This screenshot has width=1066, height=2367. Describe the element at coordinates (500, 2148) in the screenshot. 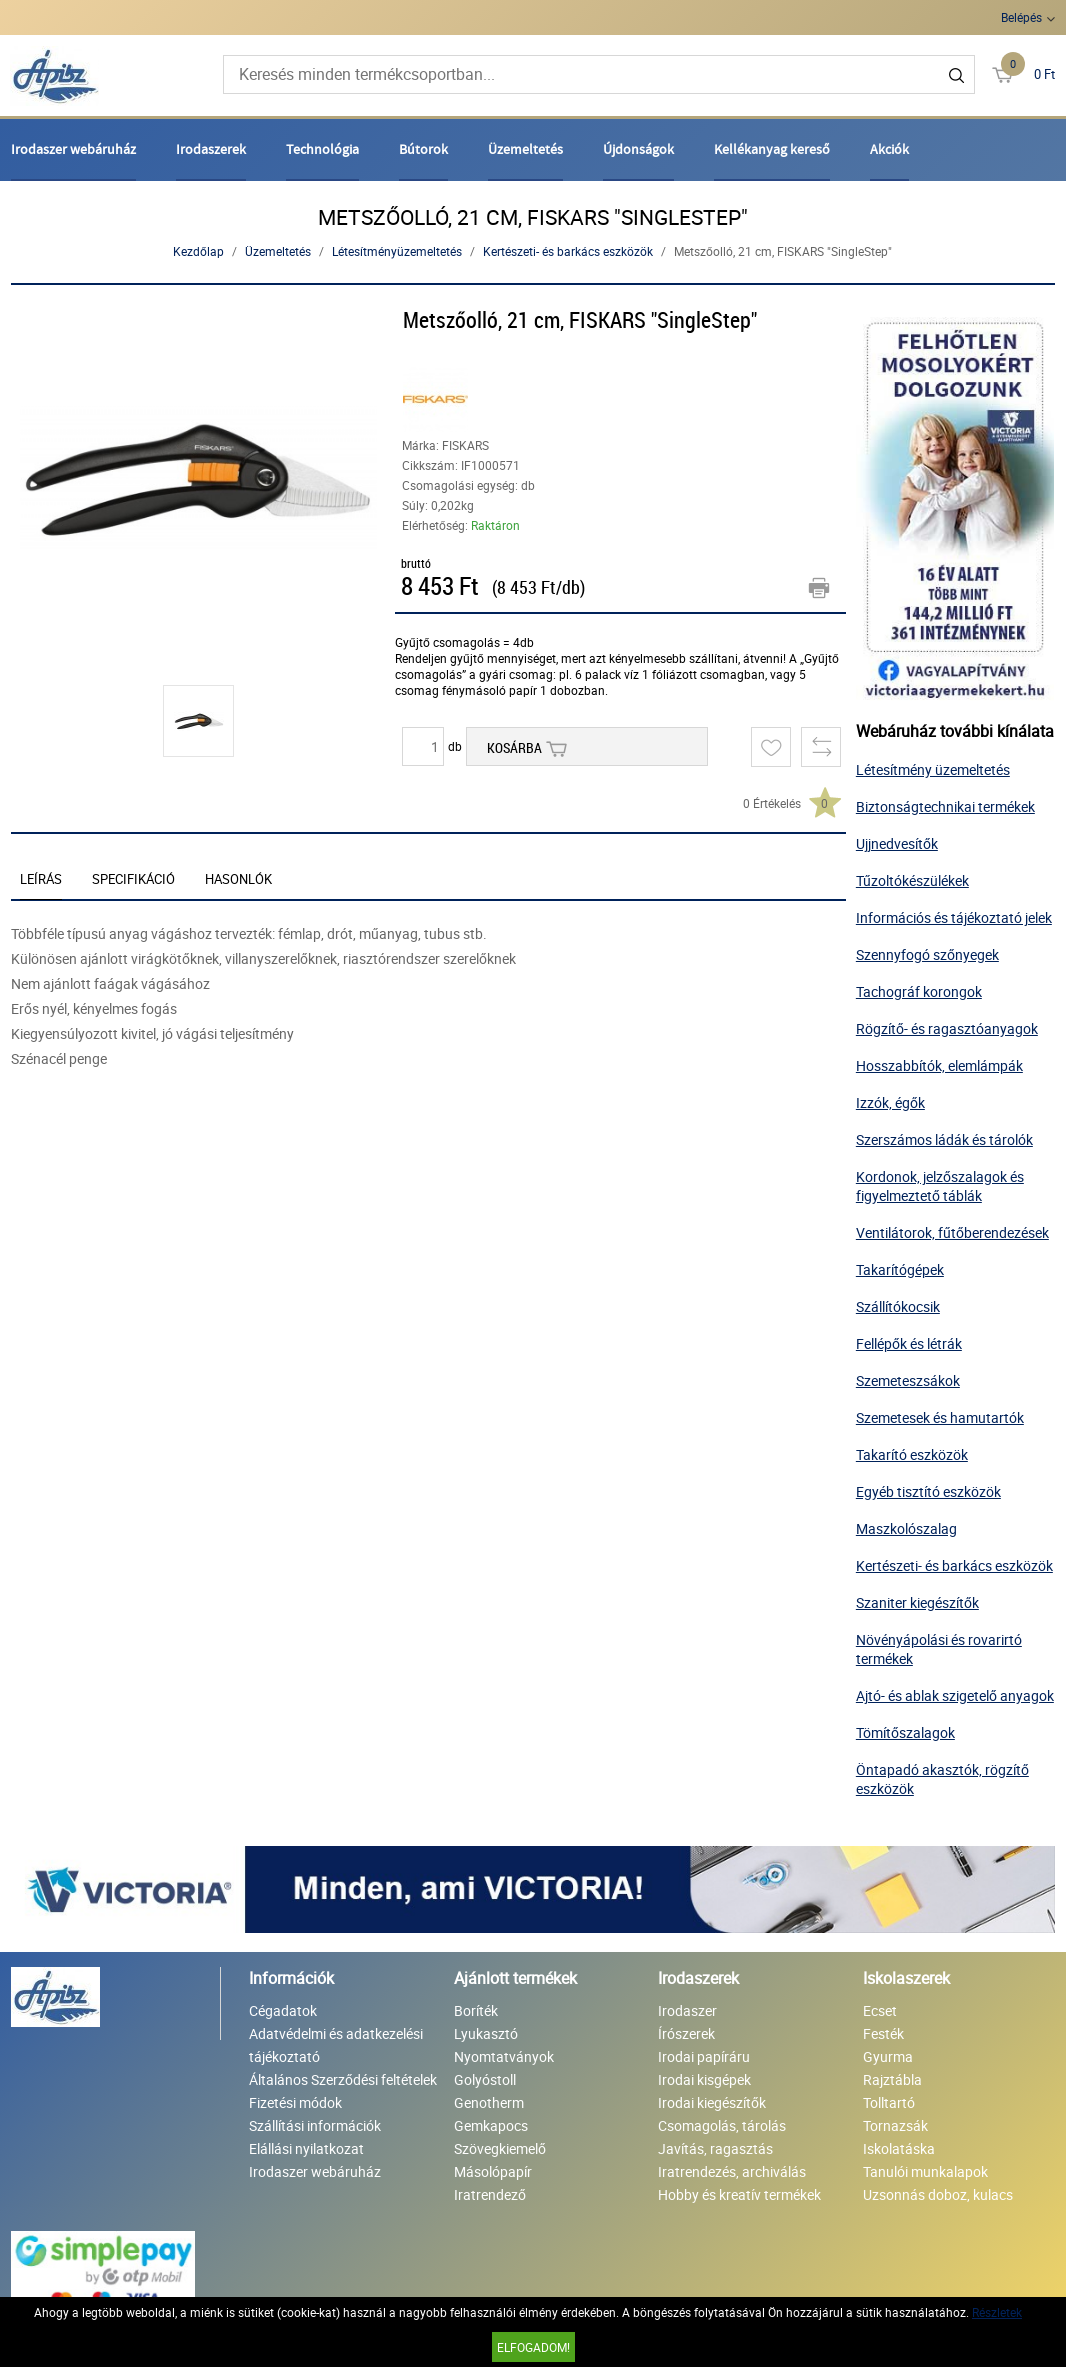

I see `Szövegkiemelő` at that location.